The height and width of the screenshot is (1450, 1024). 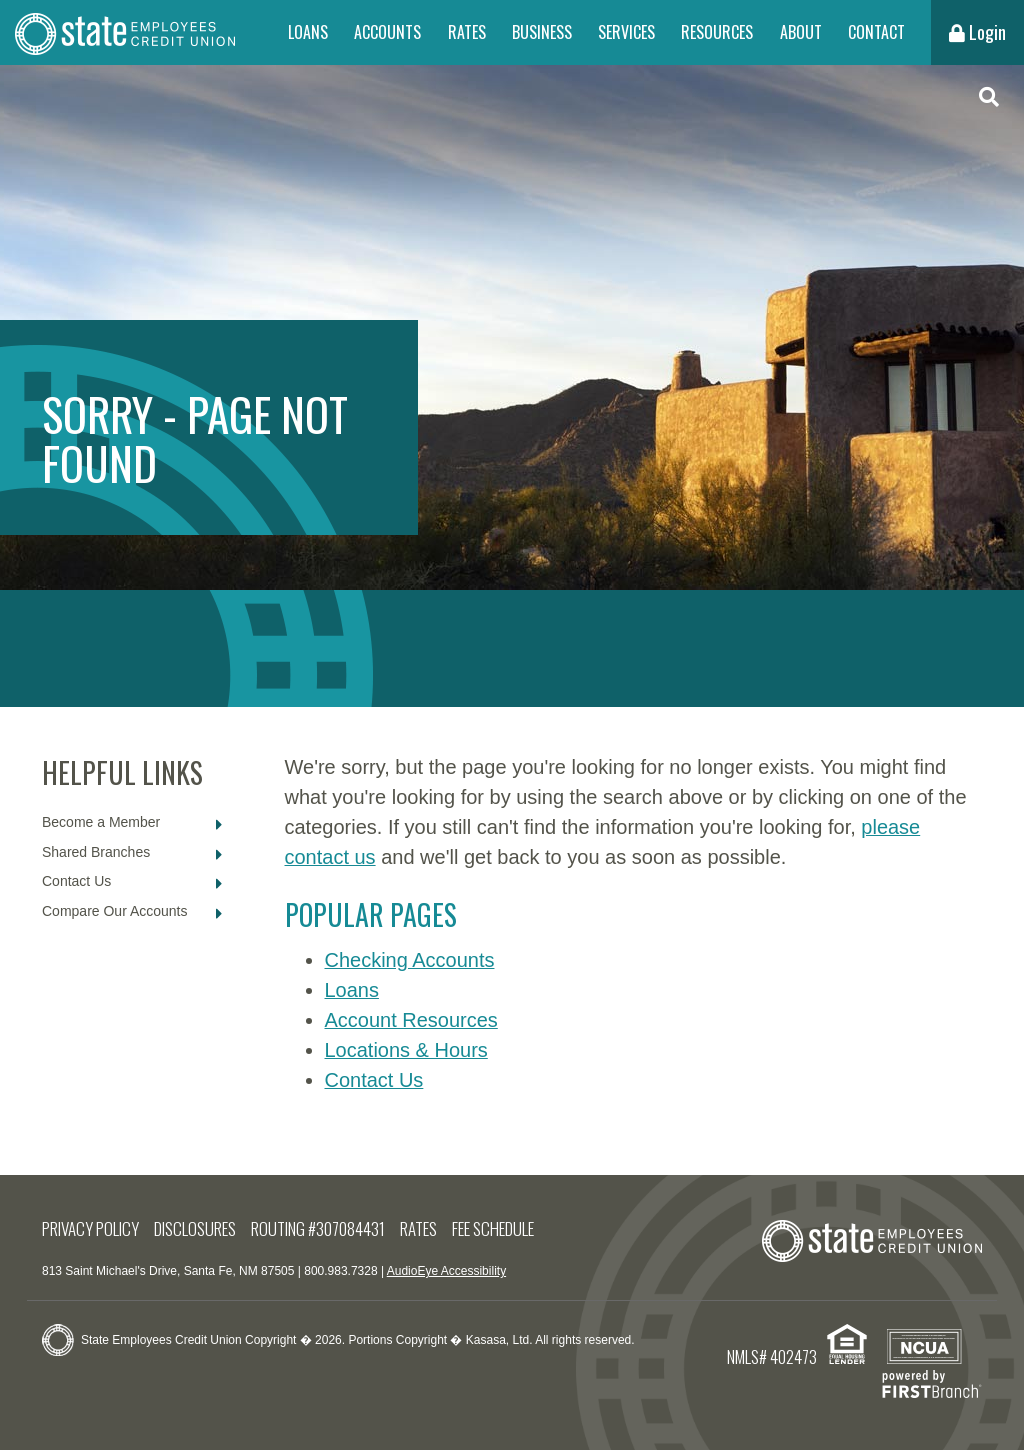 What do you see at coordinates (467, 32) in the screenshot?
I see `Rates` at bounding box center [467, 32].